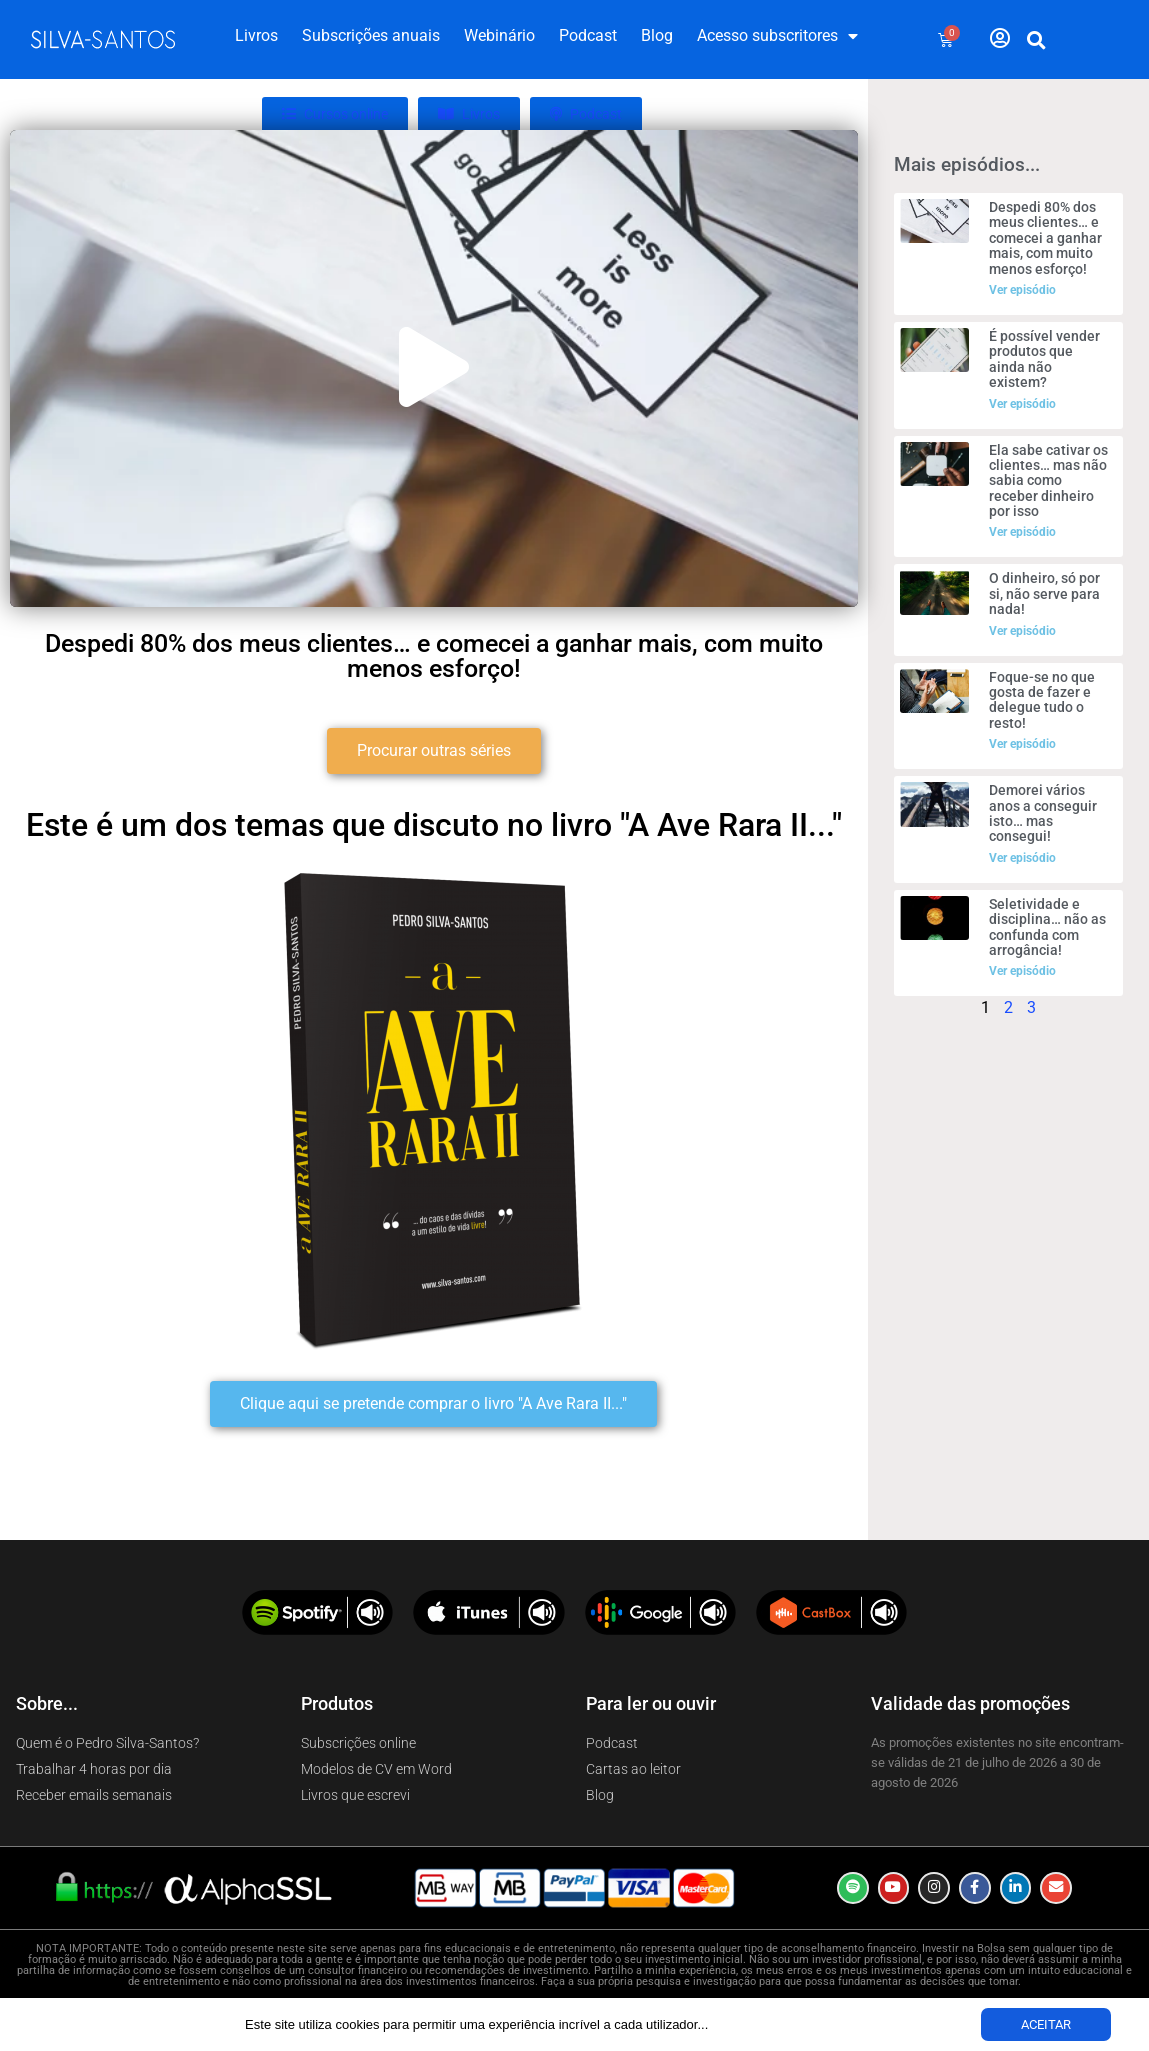 This screenshot has width=1149, height=2051. Describe the element at coordinates (1022, 971) in the screenshot. I see `Ver episódio [Read more about Seletividade e disciplina… não as confunda com arrogância!]` at that location.